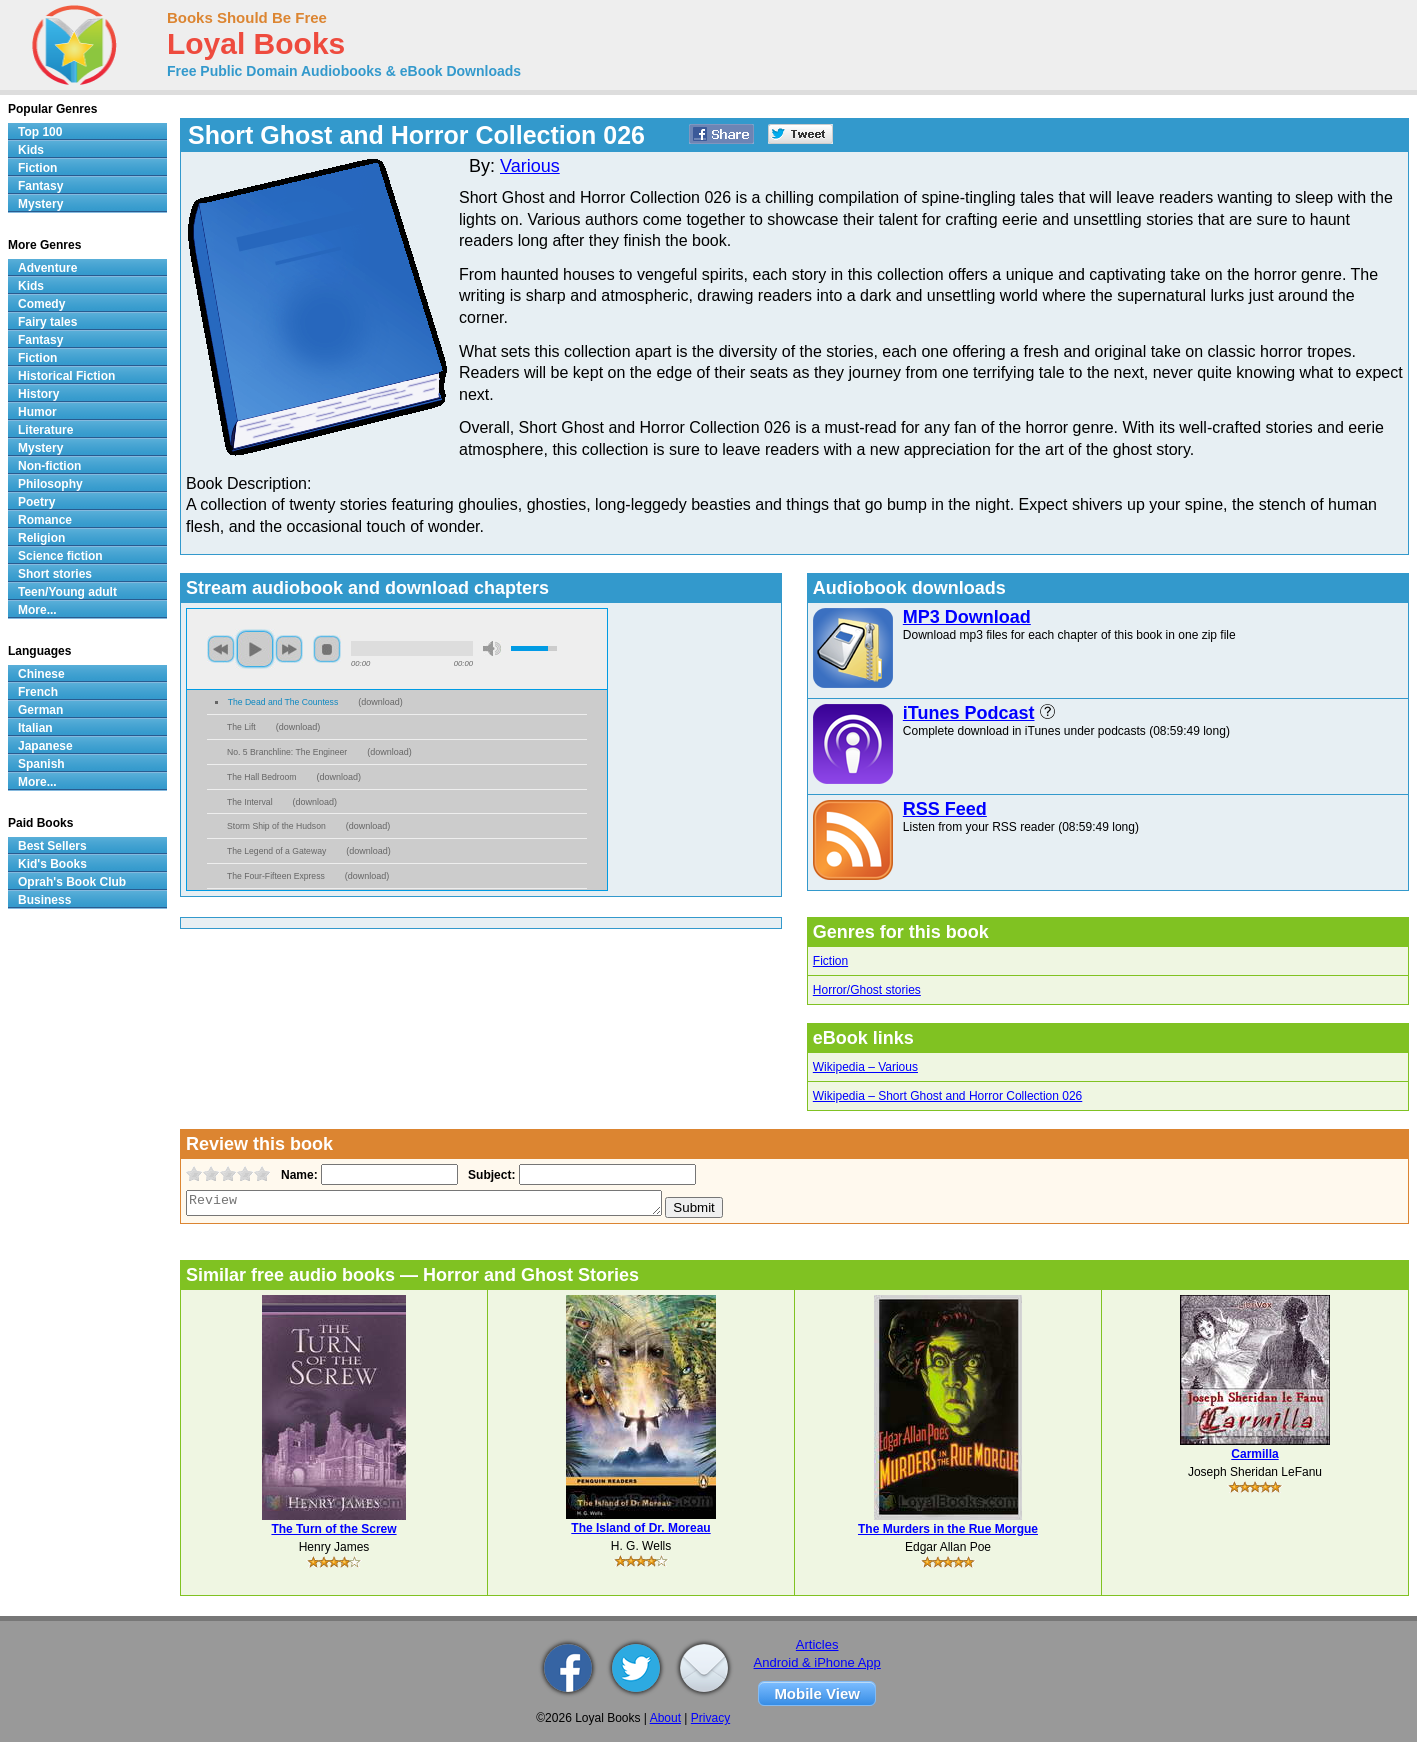 The height and width of the screenshot is (1742, 1417). I want to click on Spanish, so click(41, 764).